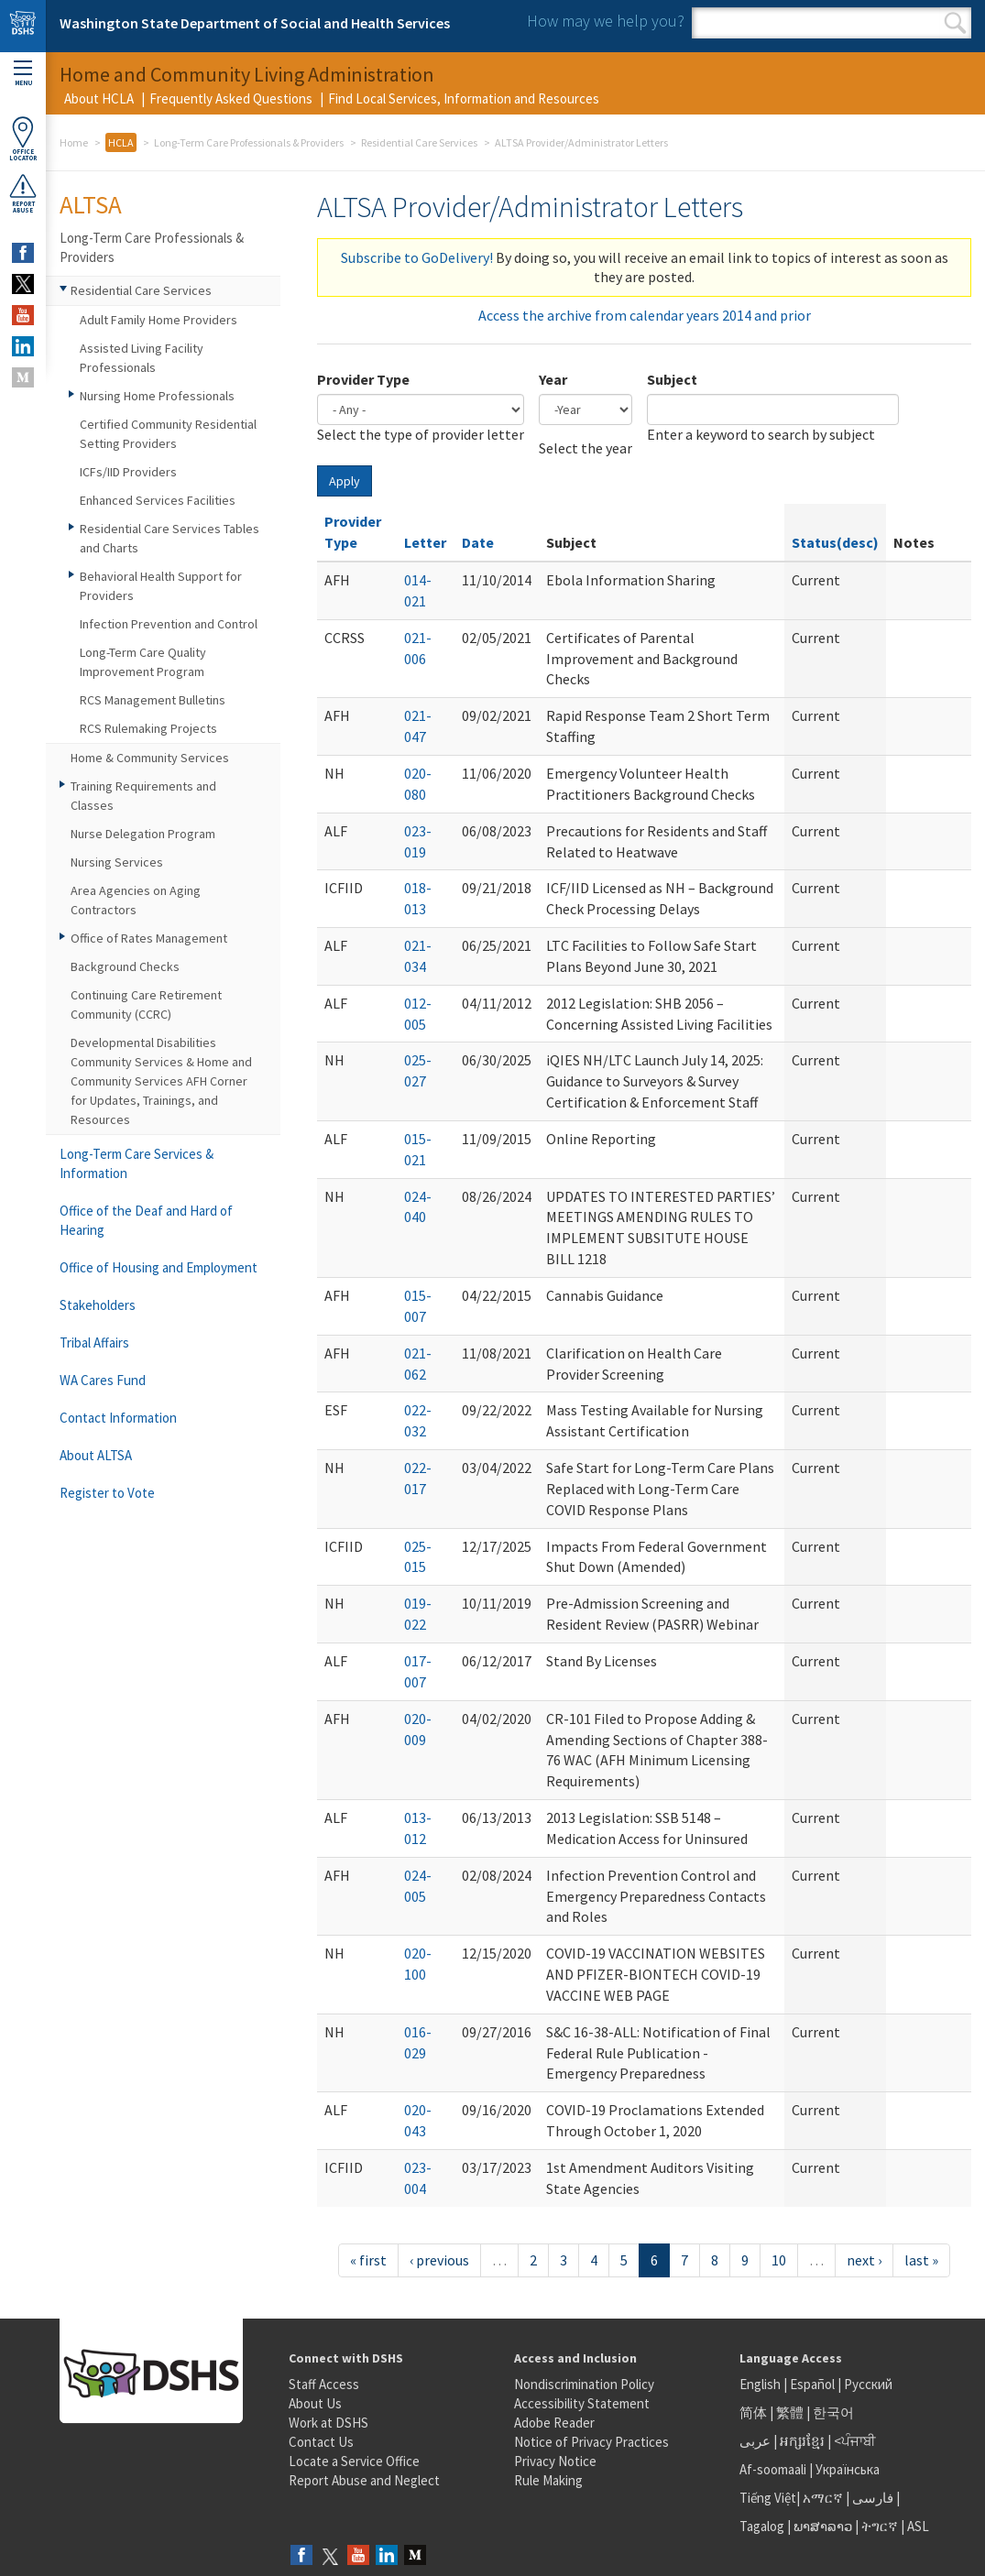 The width and height of the screenshot is (985, 2576). I want to click on Office of Housing and Employment, so click(158, 1267).